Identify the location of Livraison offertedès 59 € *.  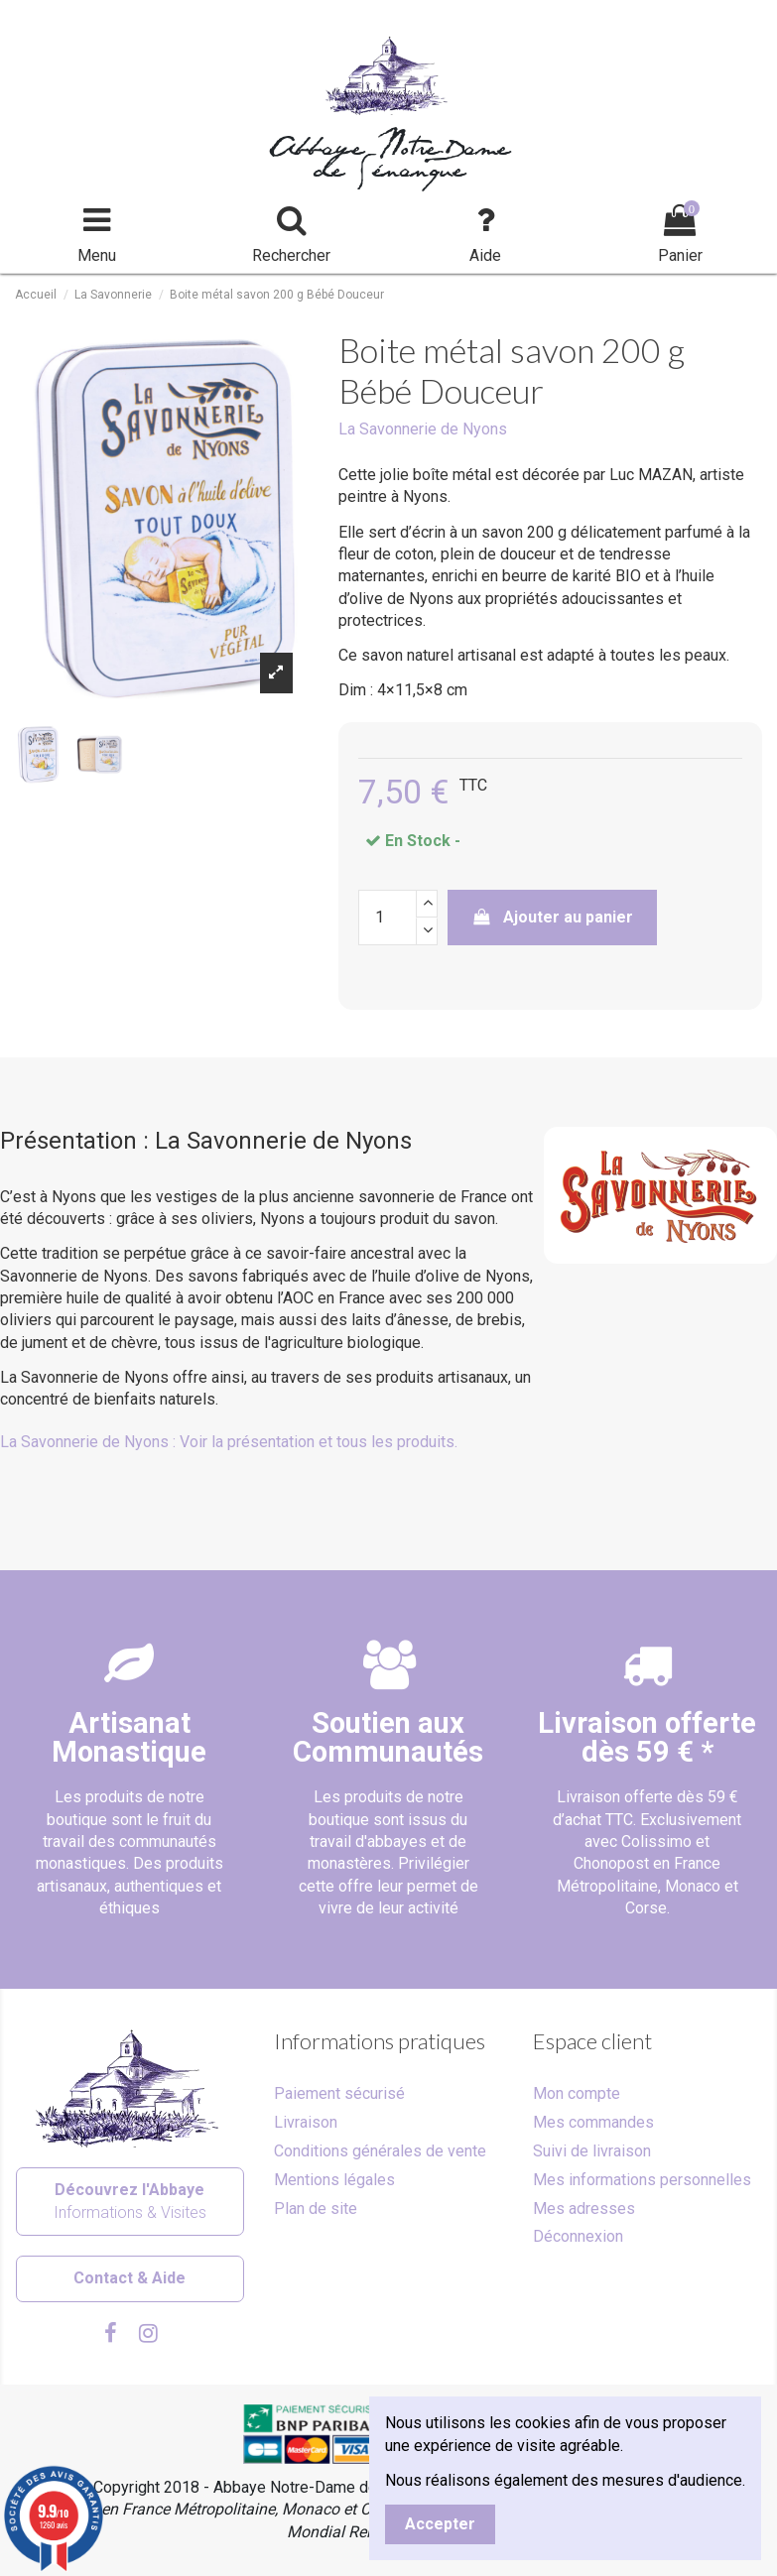
(647, 1737).